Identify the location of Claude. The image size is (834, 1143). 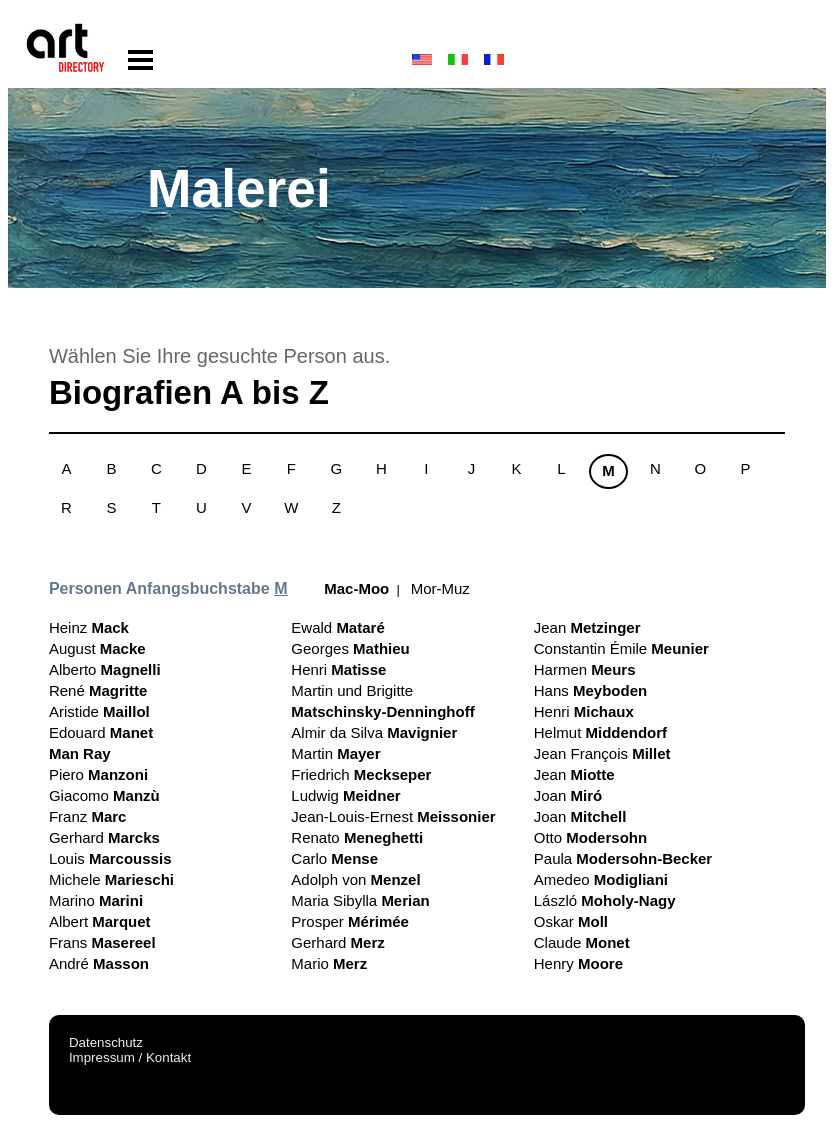
(582, 942).